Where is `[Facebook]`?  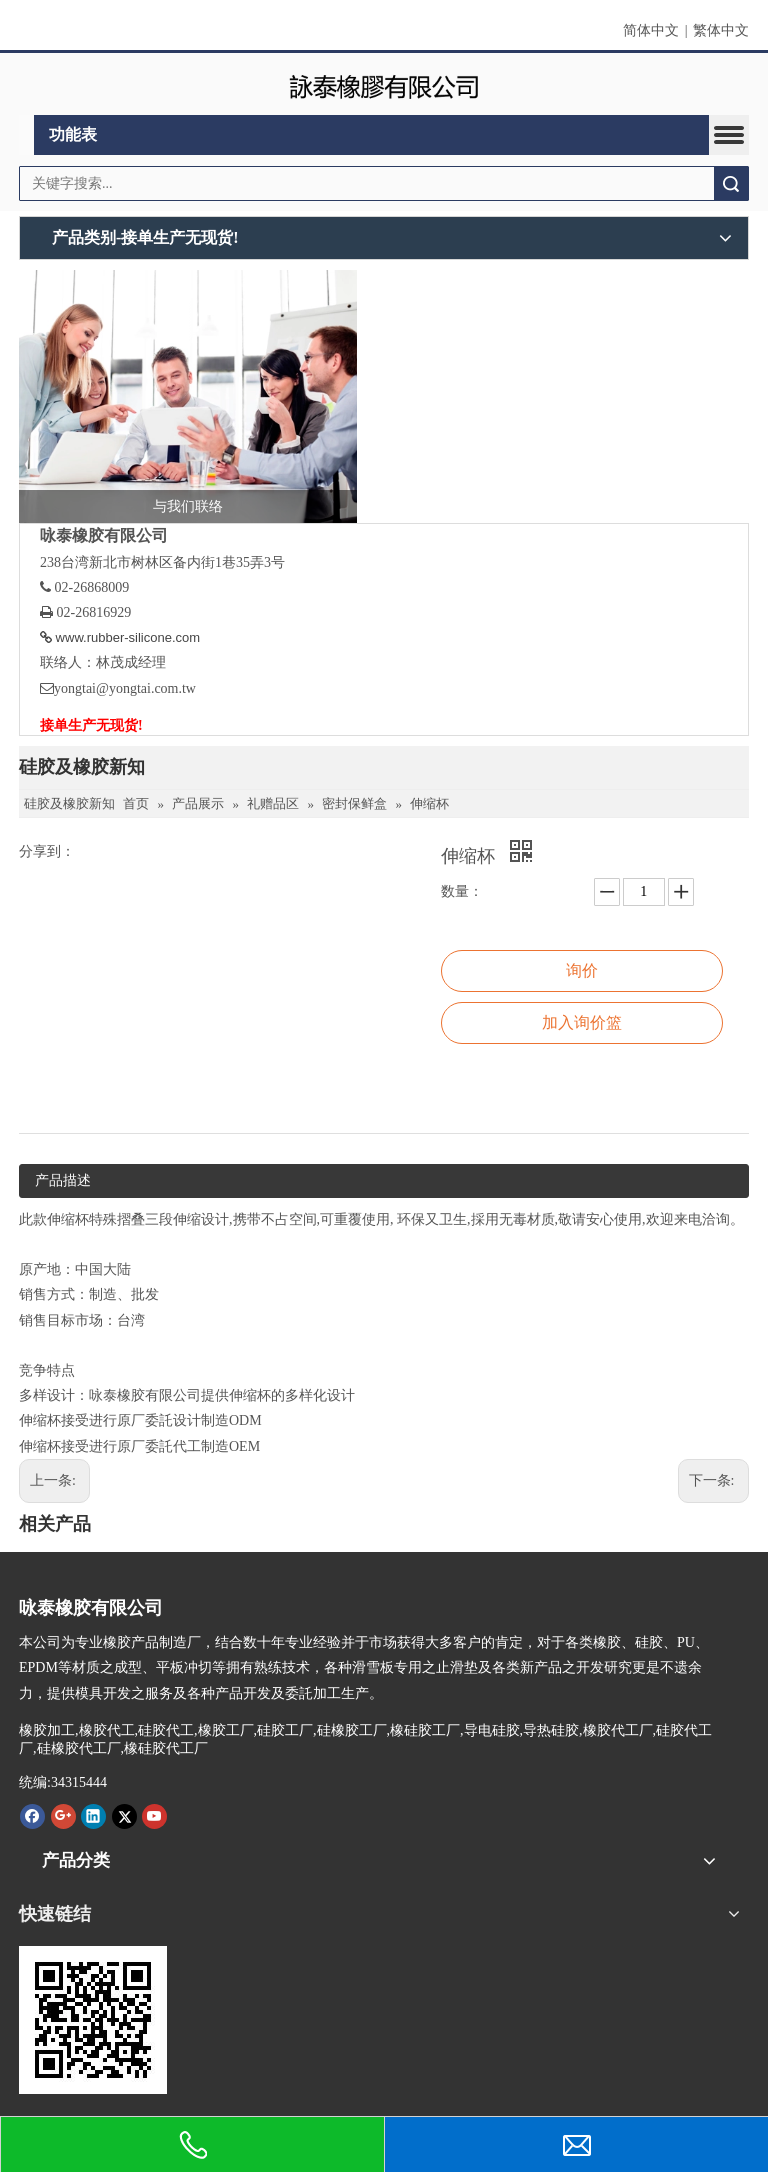 [Facebook] is located at coordinates (32, 1816).